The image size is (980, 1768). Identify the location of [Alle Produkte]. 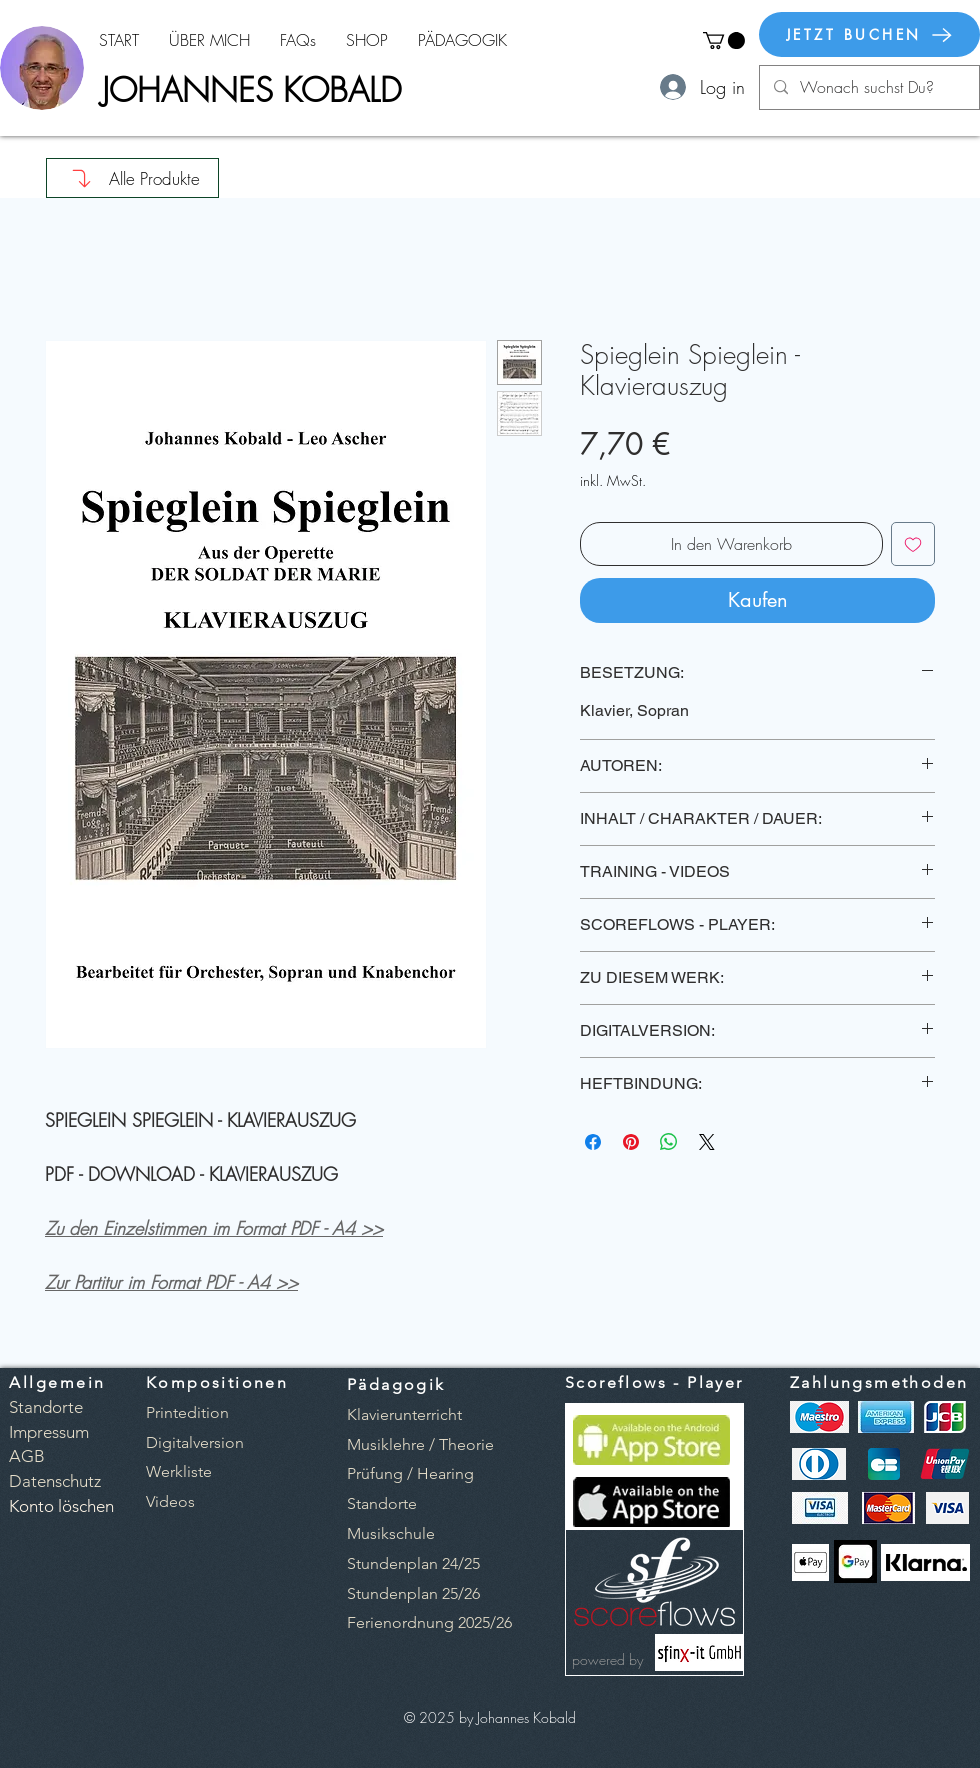
(132, 178).